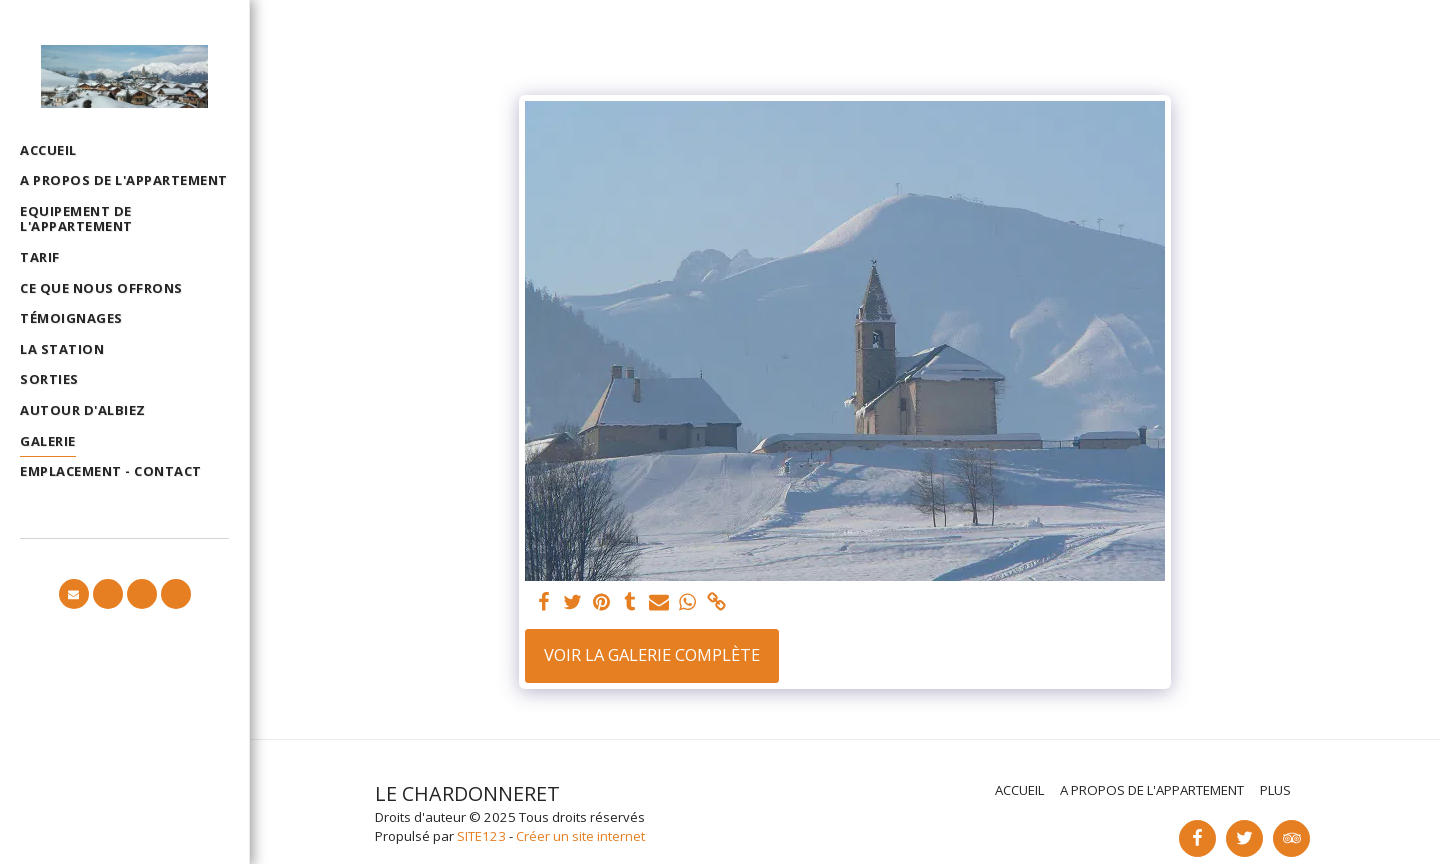 Image resolution: width=1440 pixels, height=864 pixels. Describe the element at coordinates (580, 836) in the screenshot. I see `Créer un site internet` at that location.